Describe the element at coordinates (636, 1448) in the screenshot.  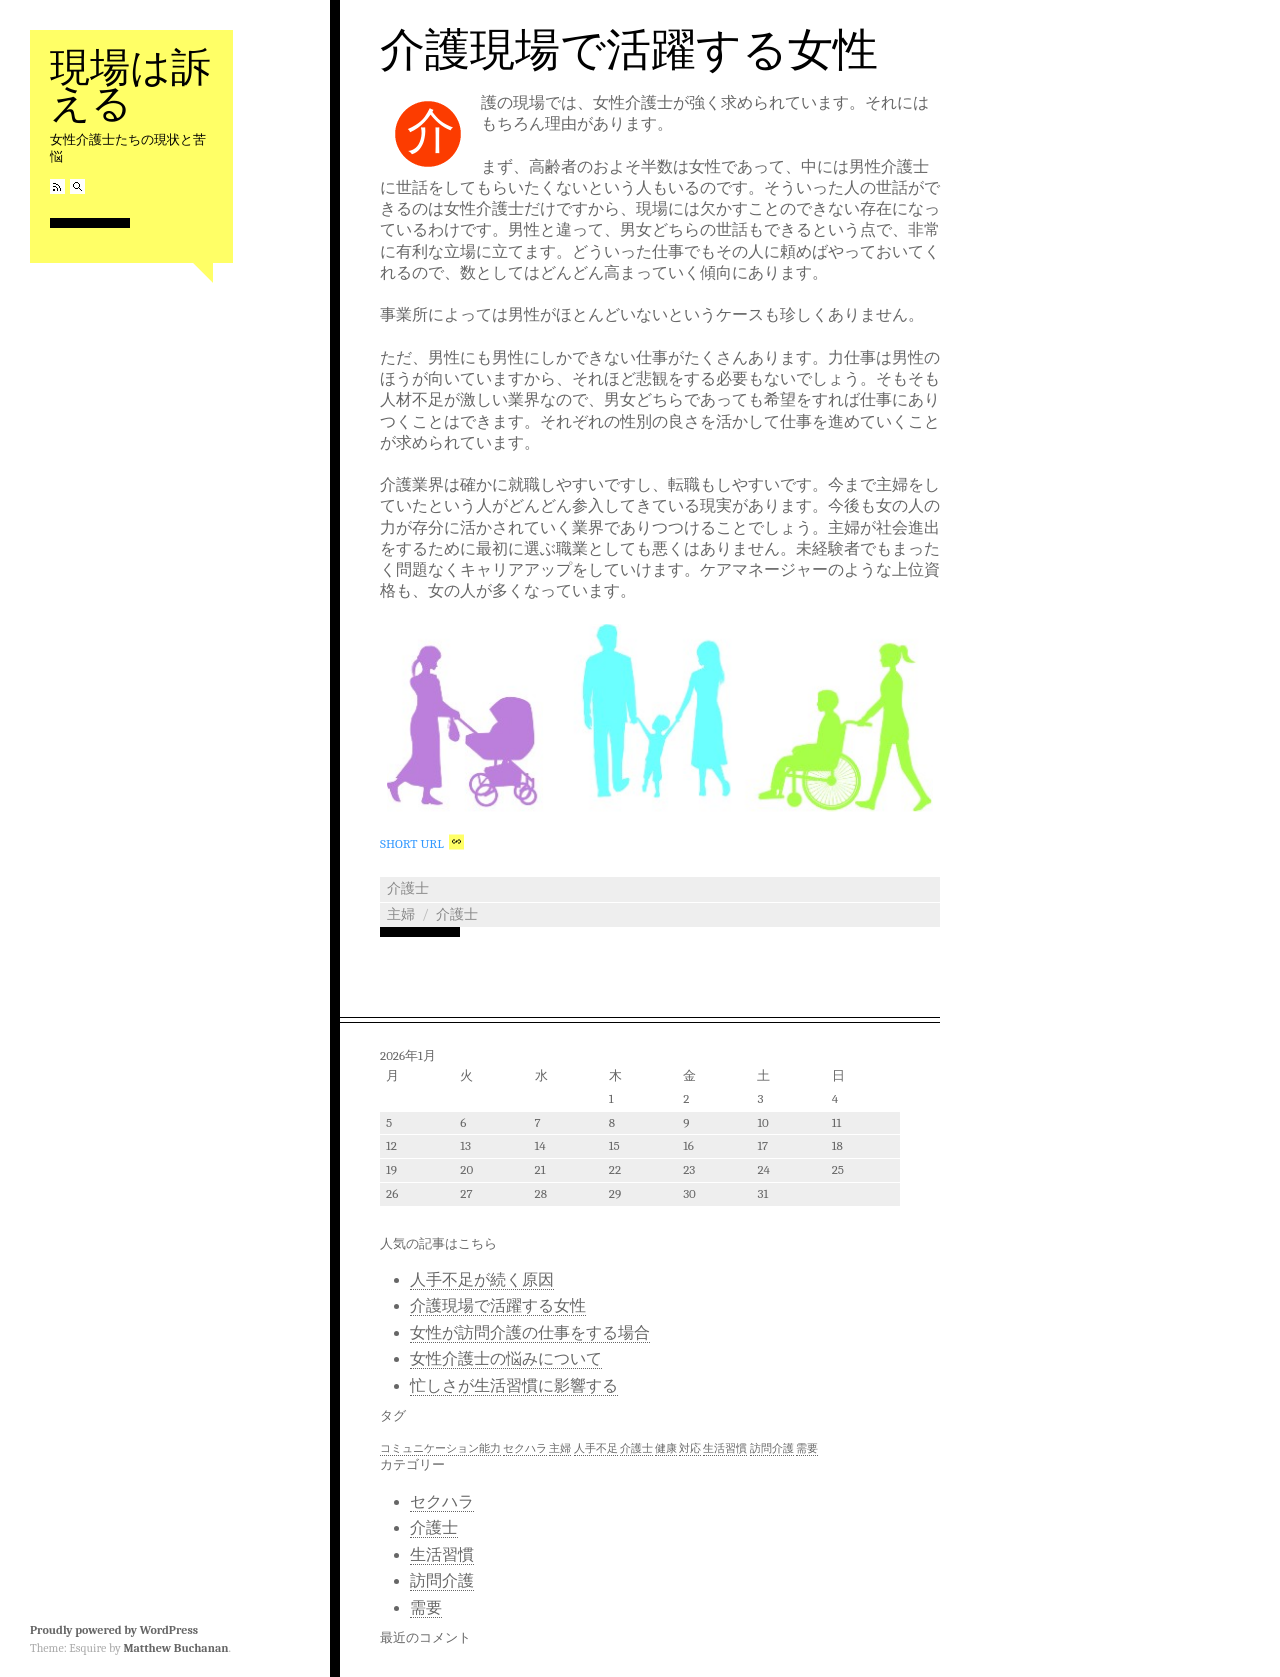
I see `介護士 [介護士 (1個の項目)]` at that location.